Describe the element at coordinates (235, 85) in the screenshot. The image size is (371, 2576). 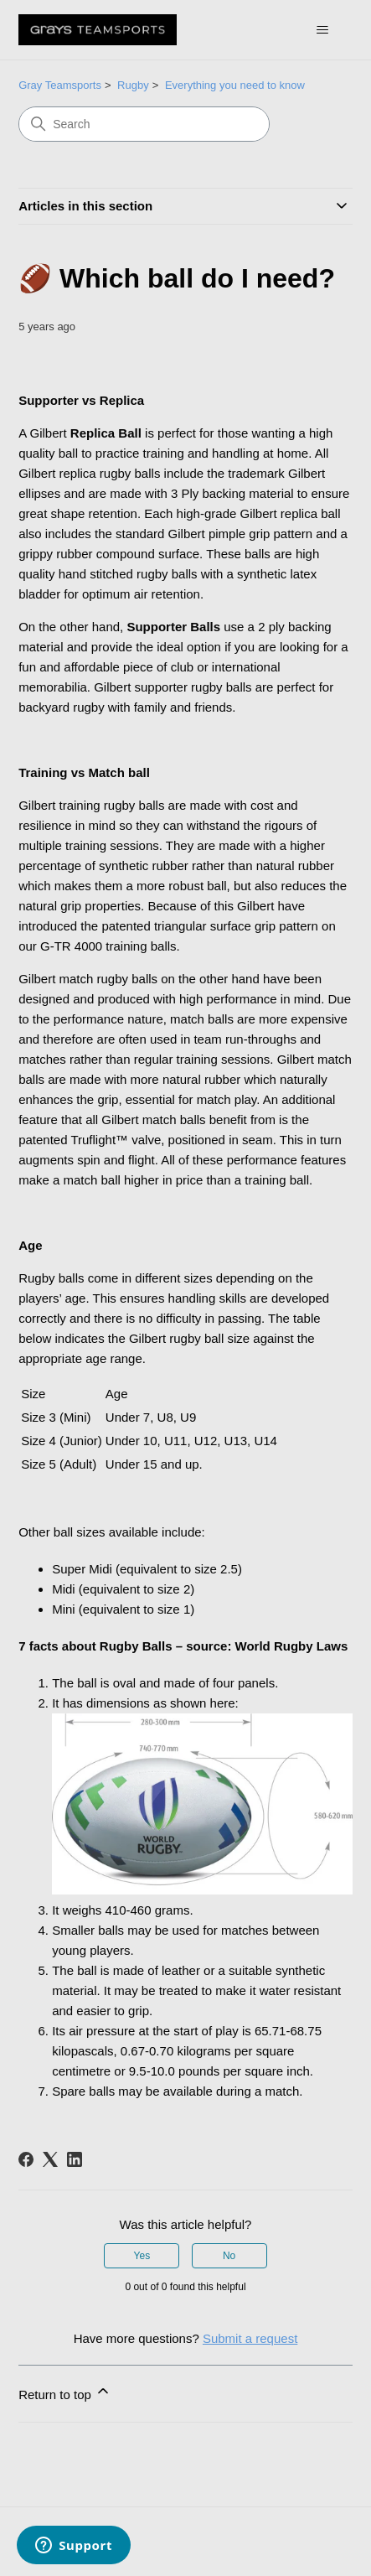
I see `Everything you need to know` at that location.